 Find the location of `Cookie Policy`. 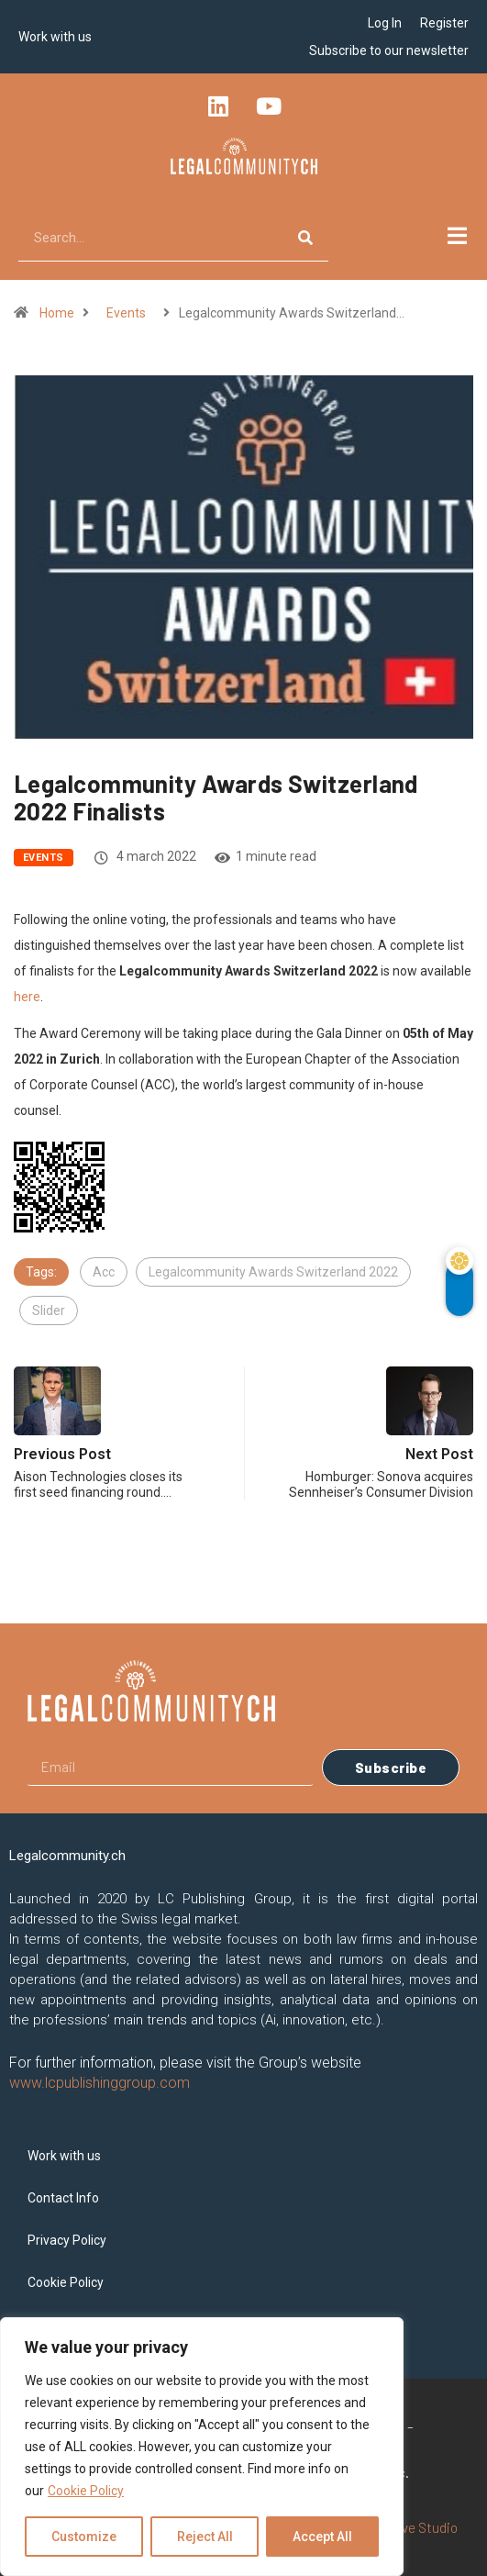

Cookie Policy is located at coordinates (86, 2490).